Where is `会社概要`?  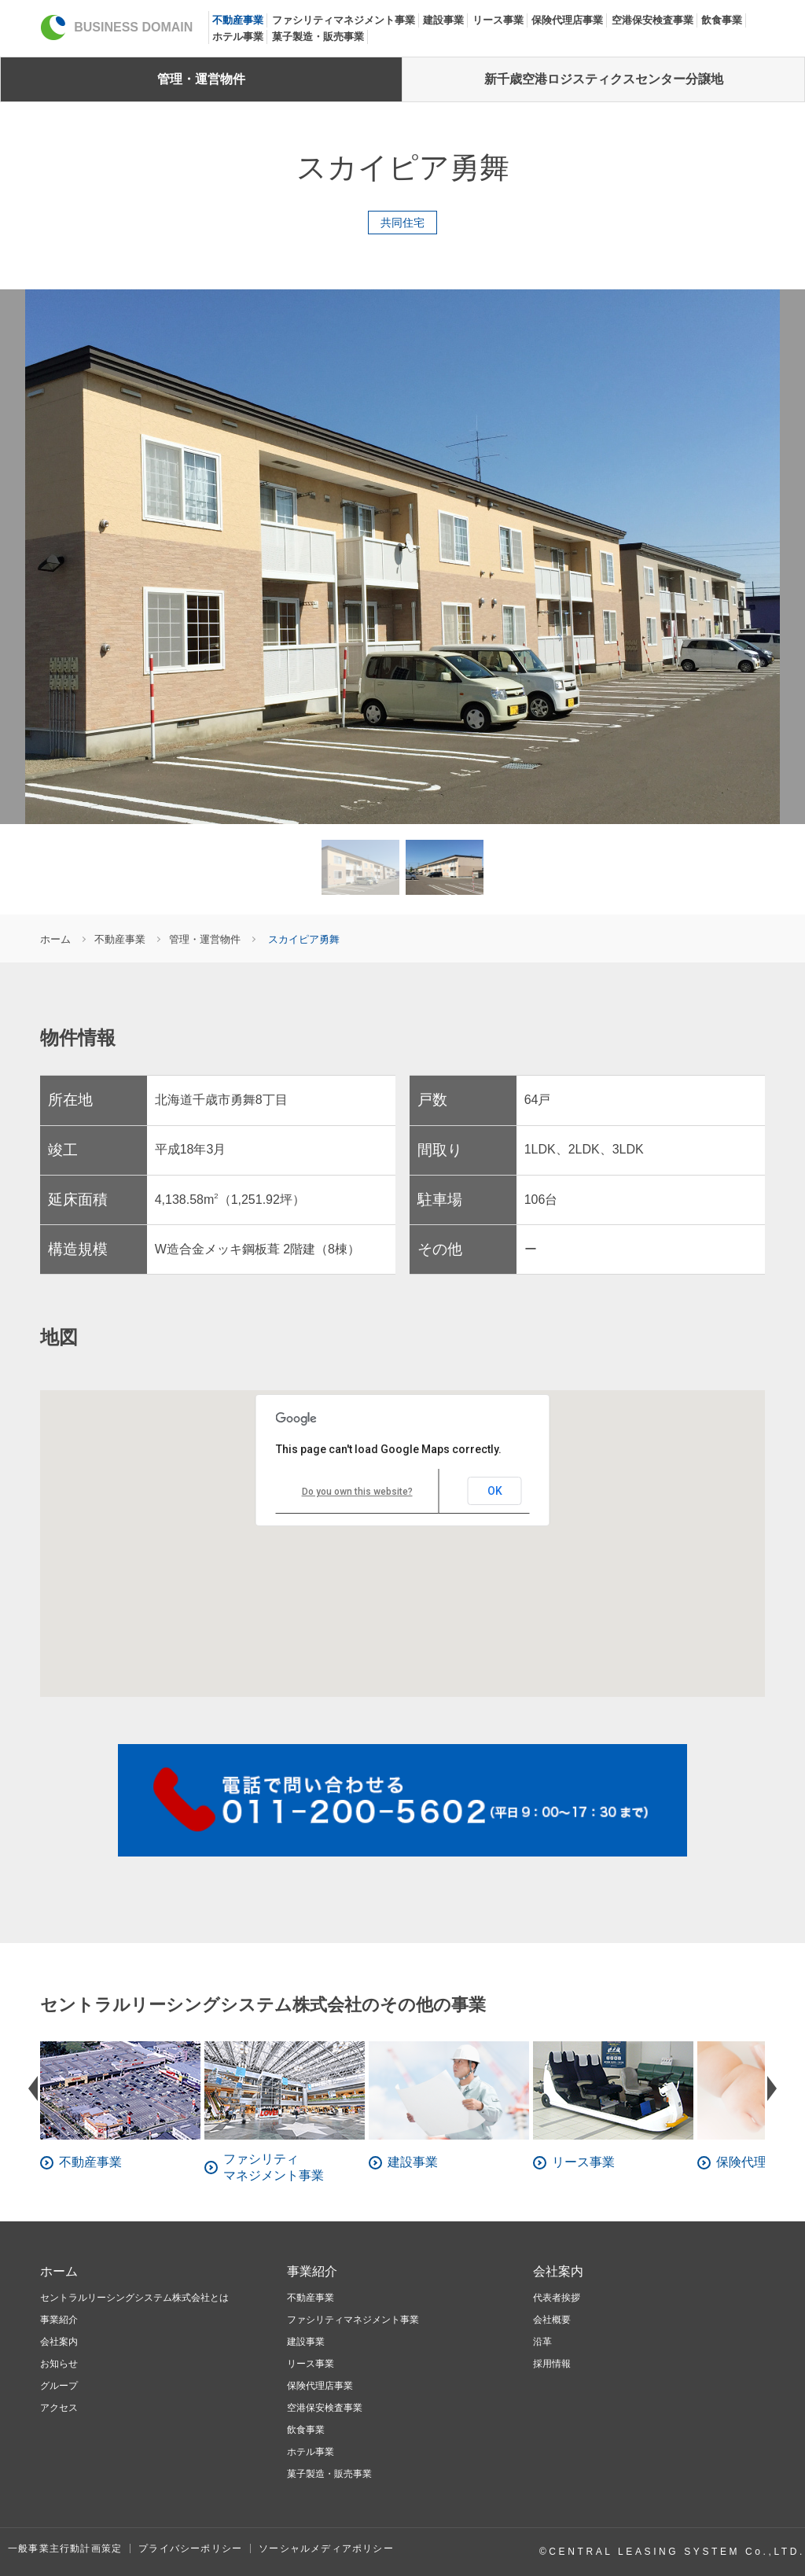
会社概要 is located at coordinates (552, 2319).